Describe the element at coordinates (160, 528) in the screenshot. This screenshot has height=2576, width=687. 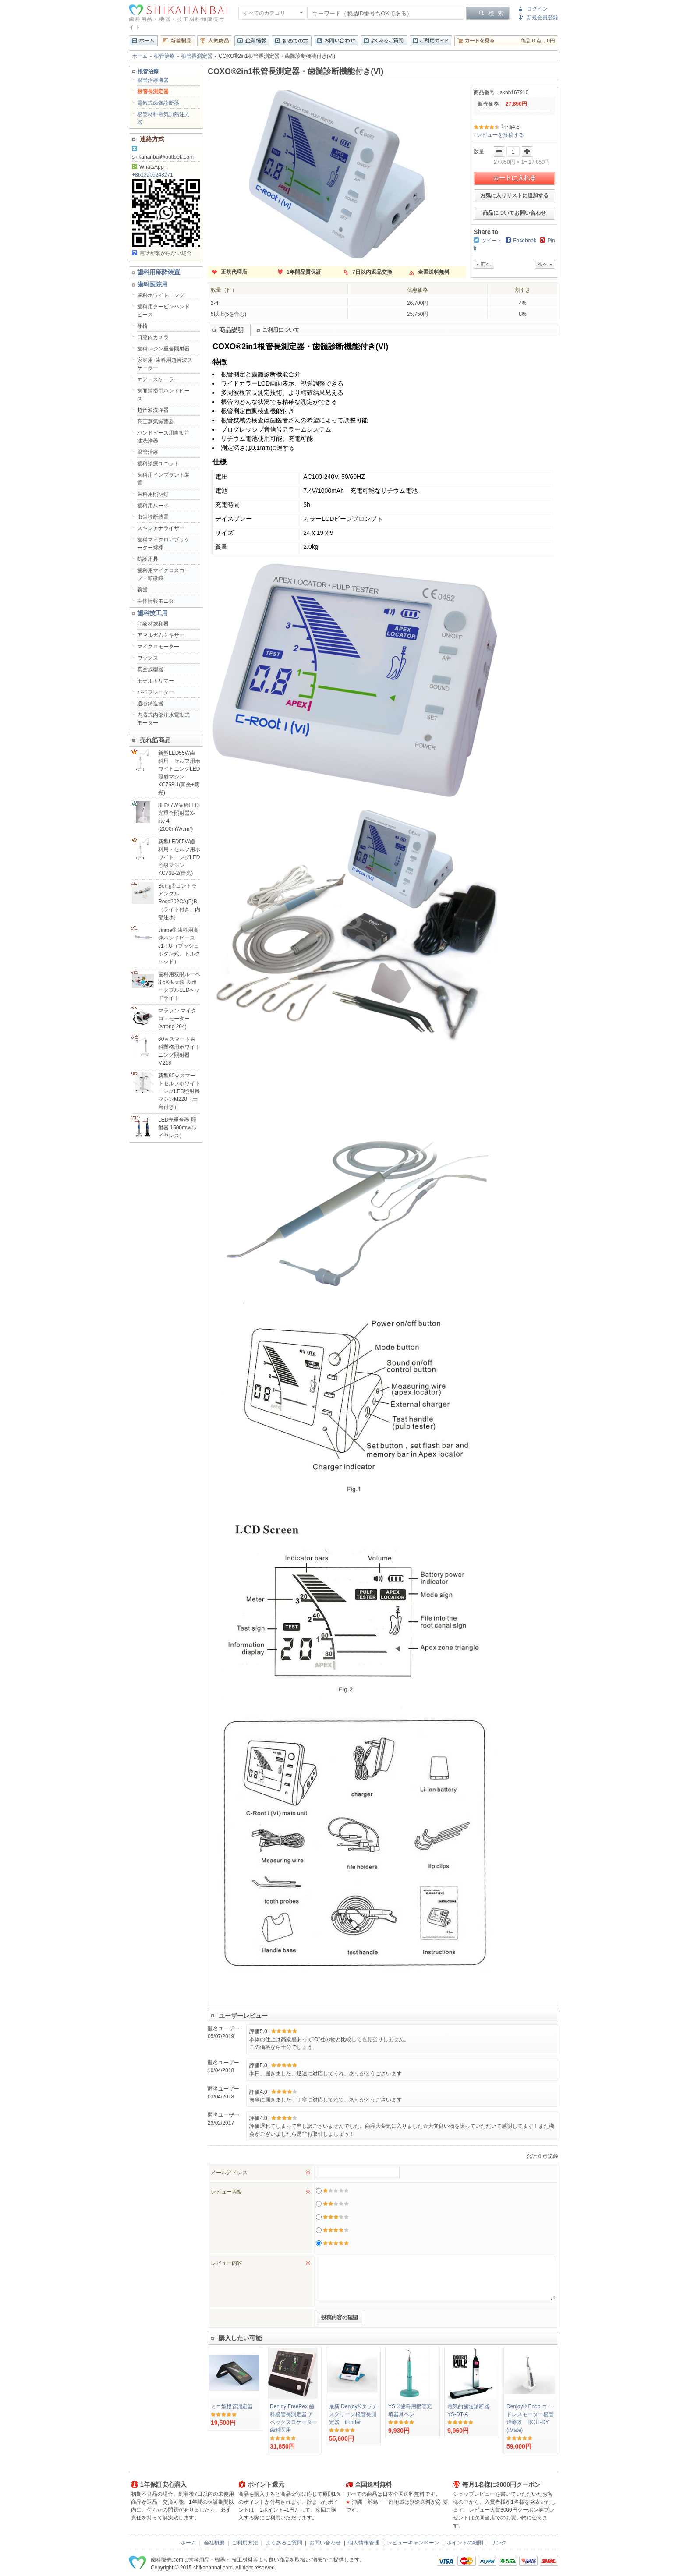
I see `スキンアナライザー` at that location.